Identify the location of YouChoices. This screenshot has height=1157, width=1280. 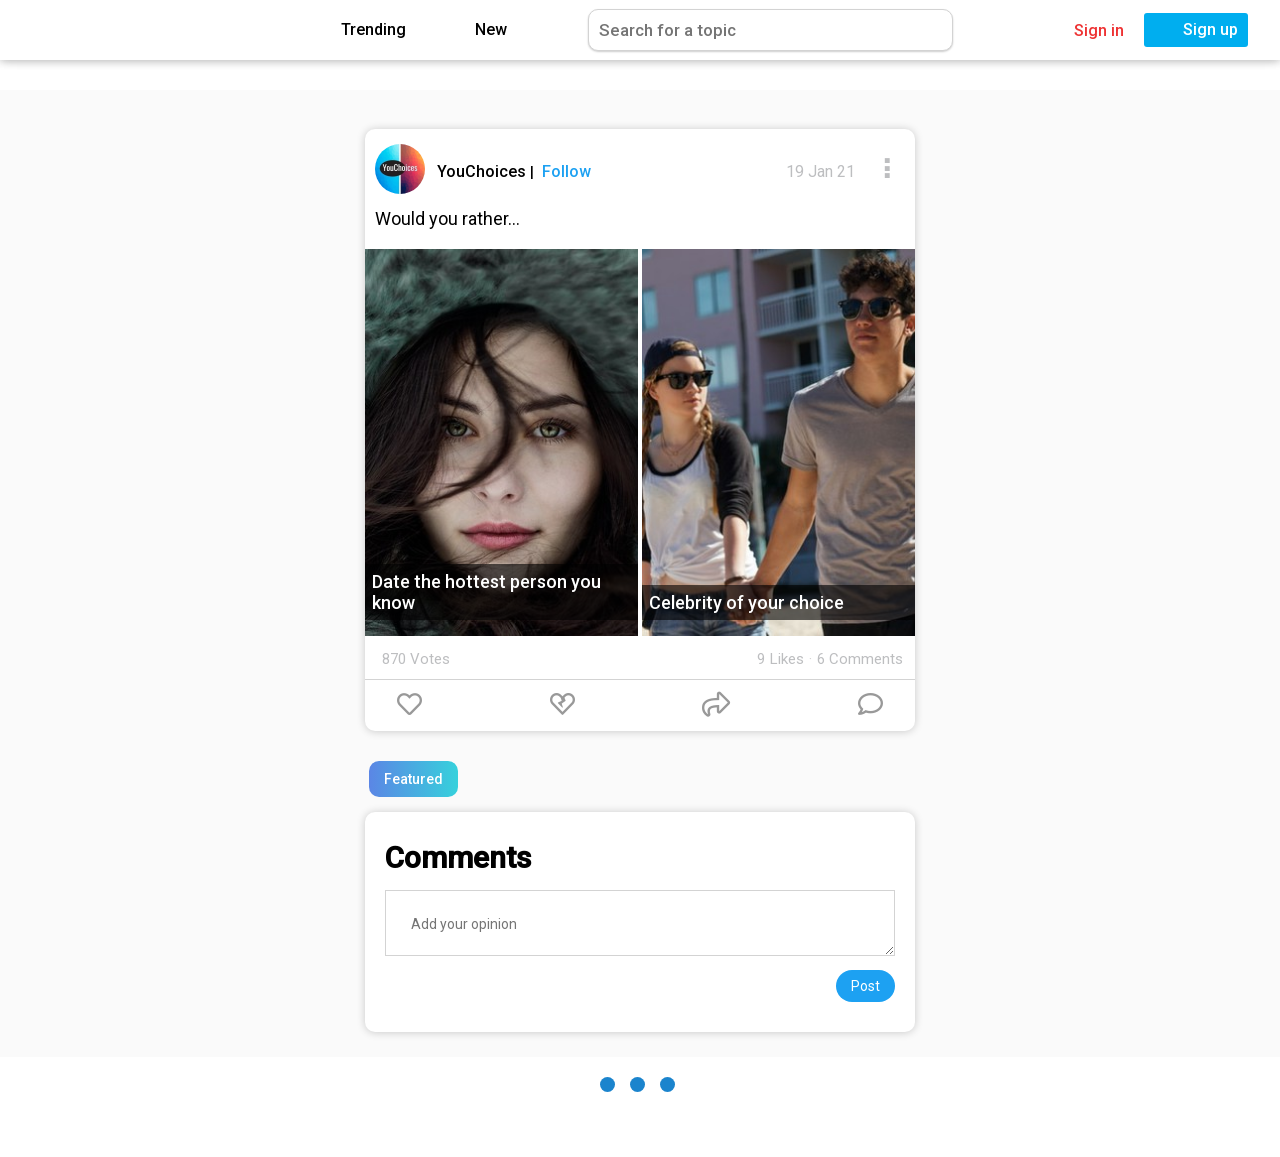
(483, 171).